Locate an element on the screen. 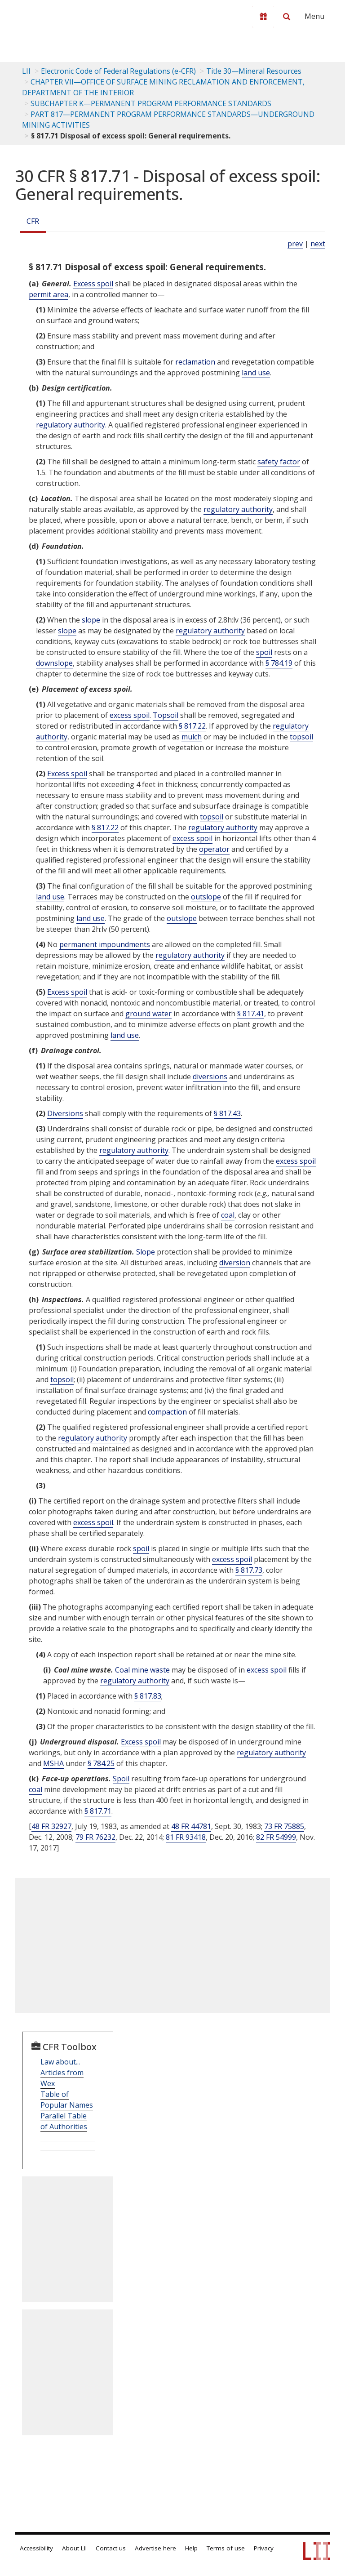  excess spoil [Definitions - excess spoil] is located at coordinates (130, 715).